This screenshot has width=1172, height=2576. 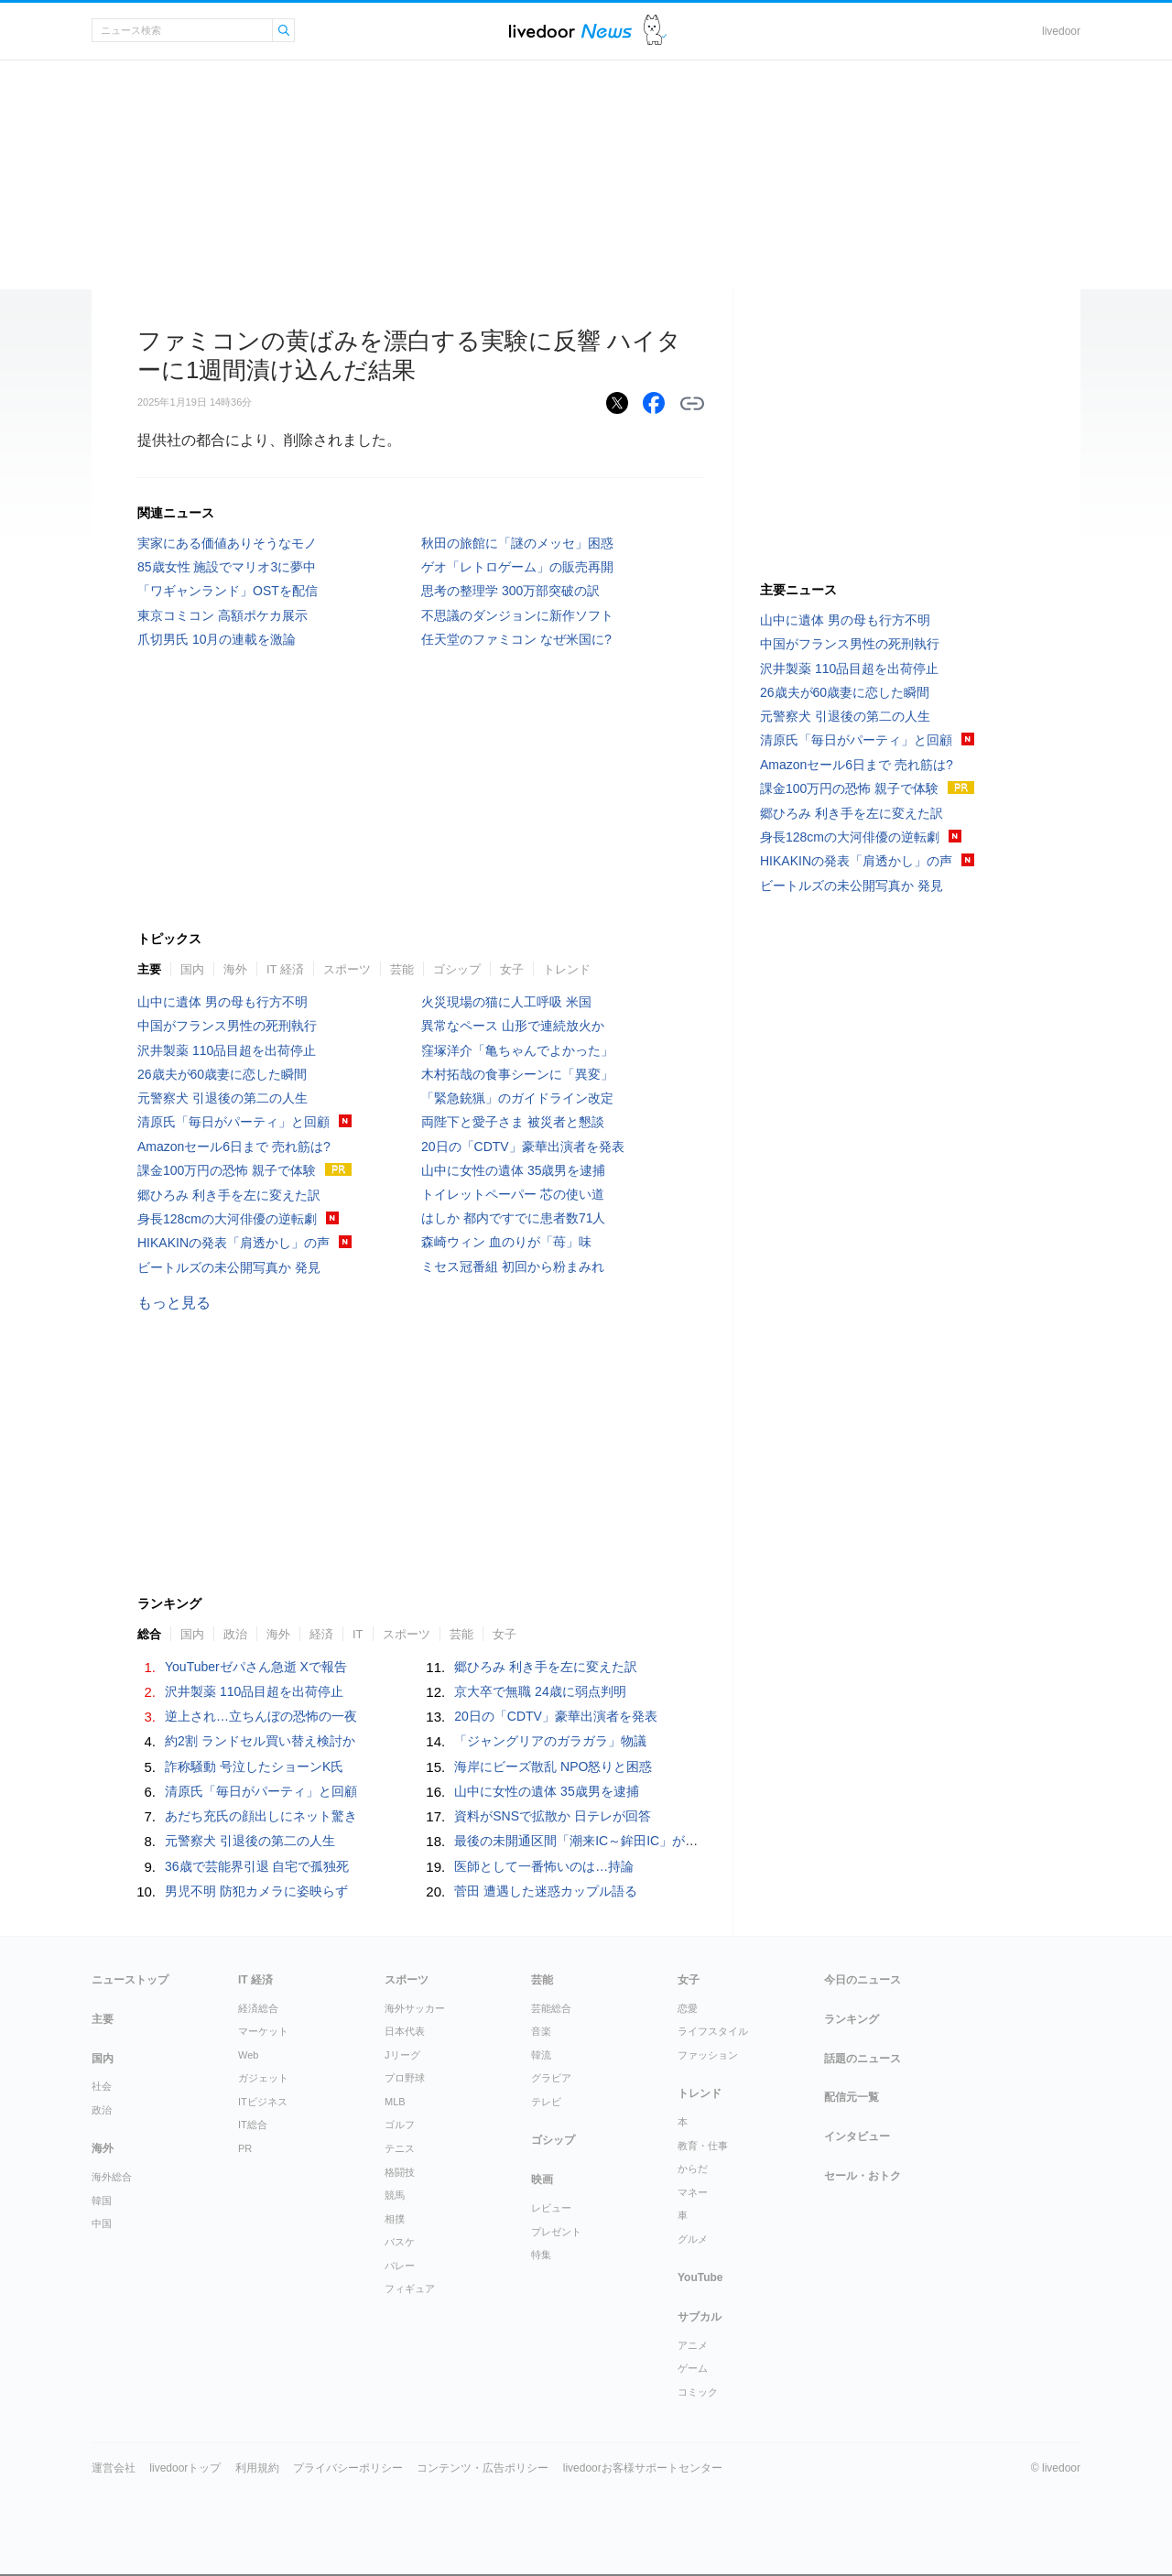 What do you see at coordinates (222, 615) in the screenshot?
I see `東京コミコン 高額ポケカ展示` at bounding box center [222, 615].